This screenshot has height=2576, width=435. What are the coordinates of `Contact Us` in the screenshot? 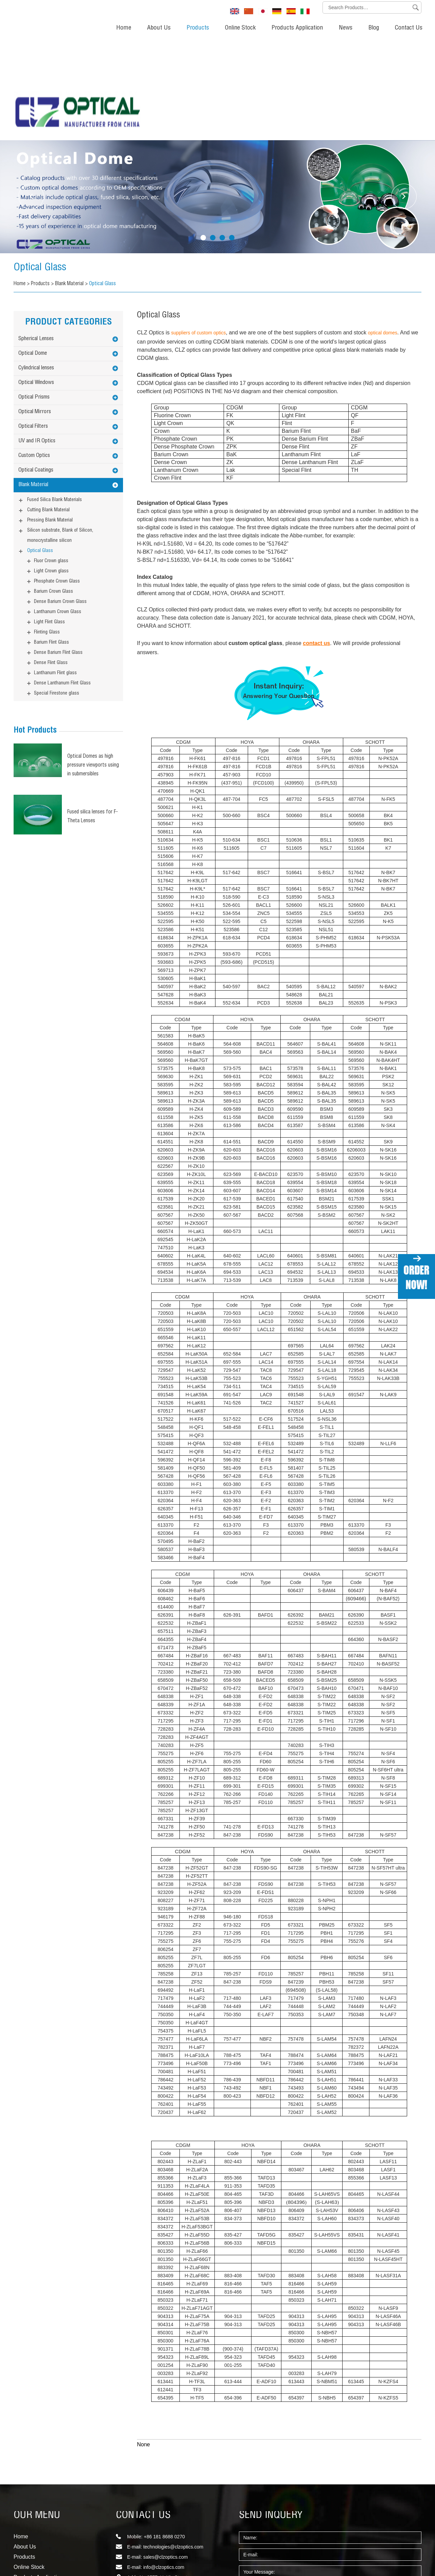 It's located at (408, 28).